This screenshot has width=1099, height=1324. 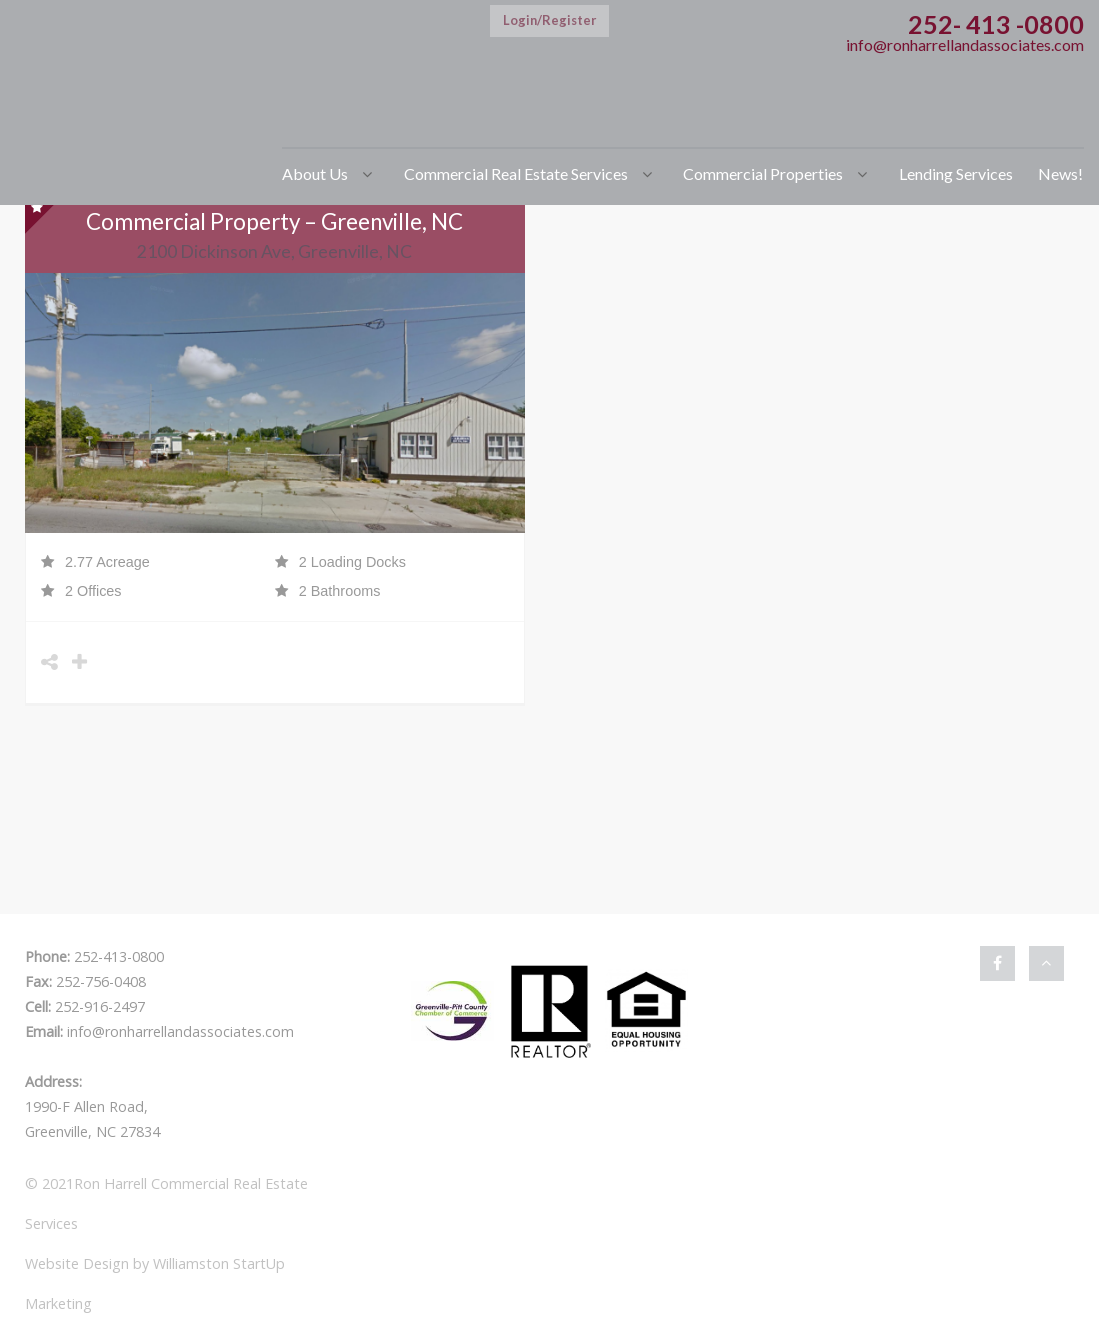 I want to click on info@ronharrellandassociates.com, so click(x=965, y=44).